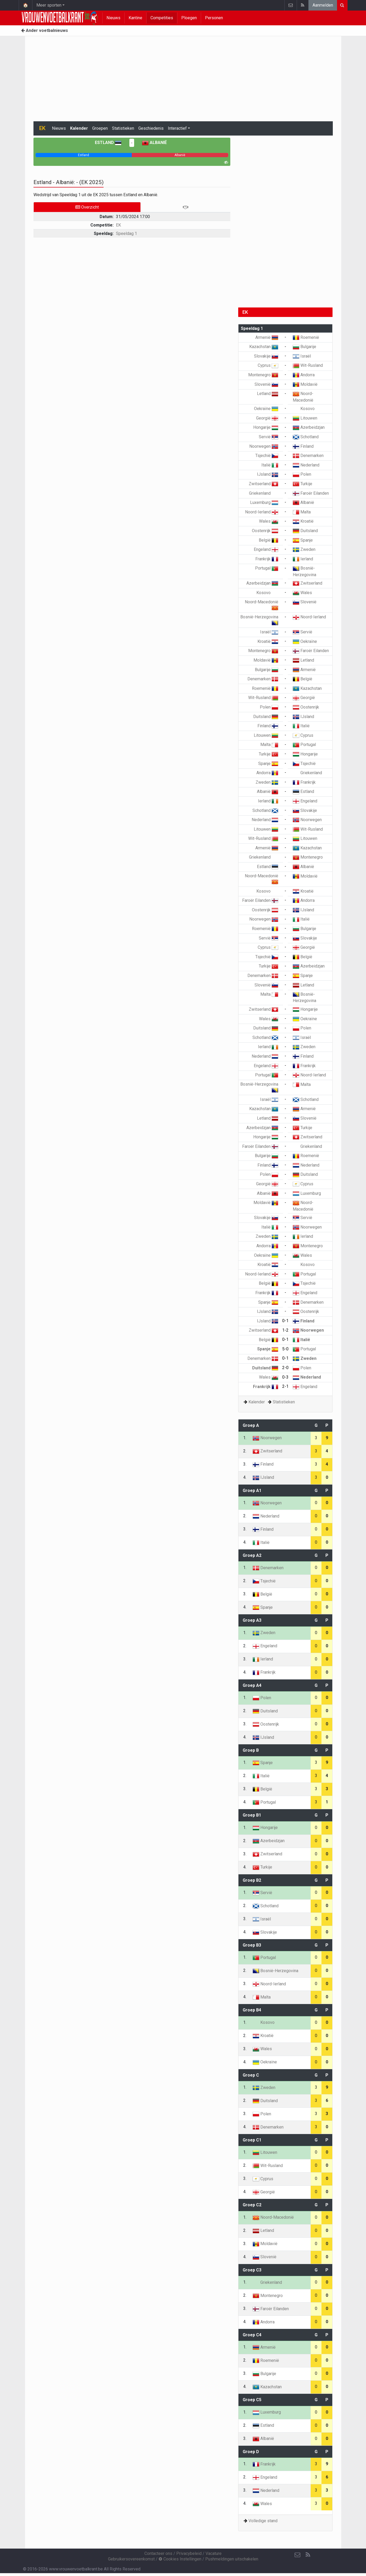  I want to click on Speeldag 1, so click(126, 233).